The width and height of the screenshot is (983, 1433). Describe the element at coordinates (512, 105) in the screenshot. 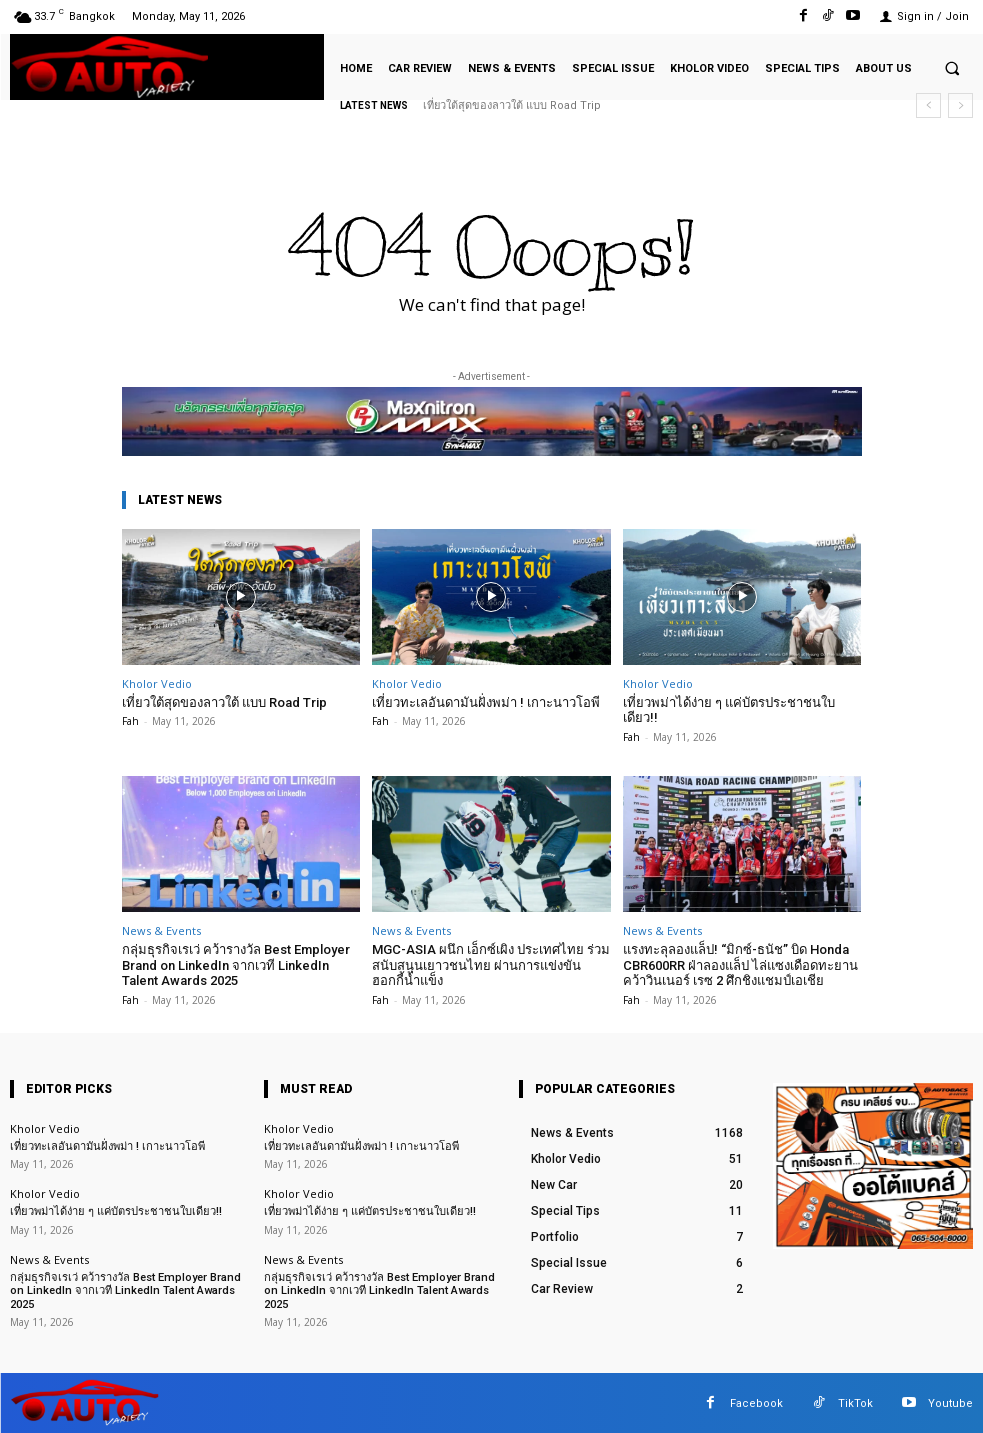

I see `เที่ยวใต้สุดของลาวใต้ แบบ Road Trip` at that location.